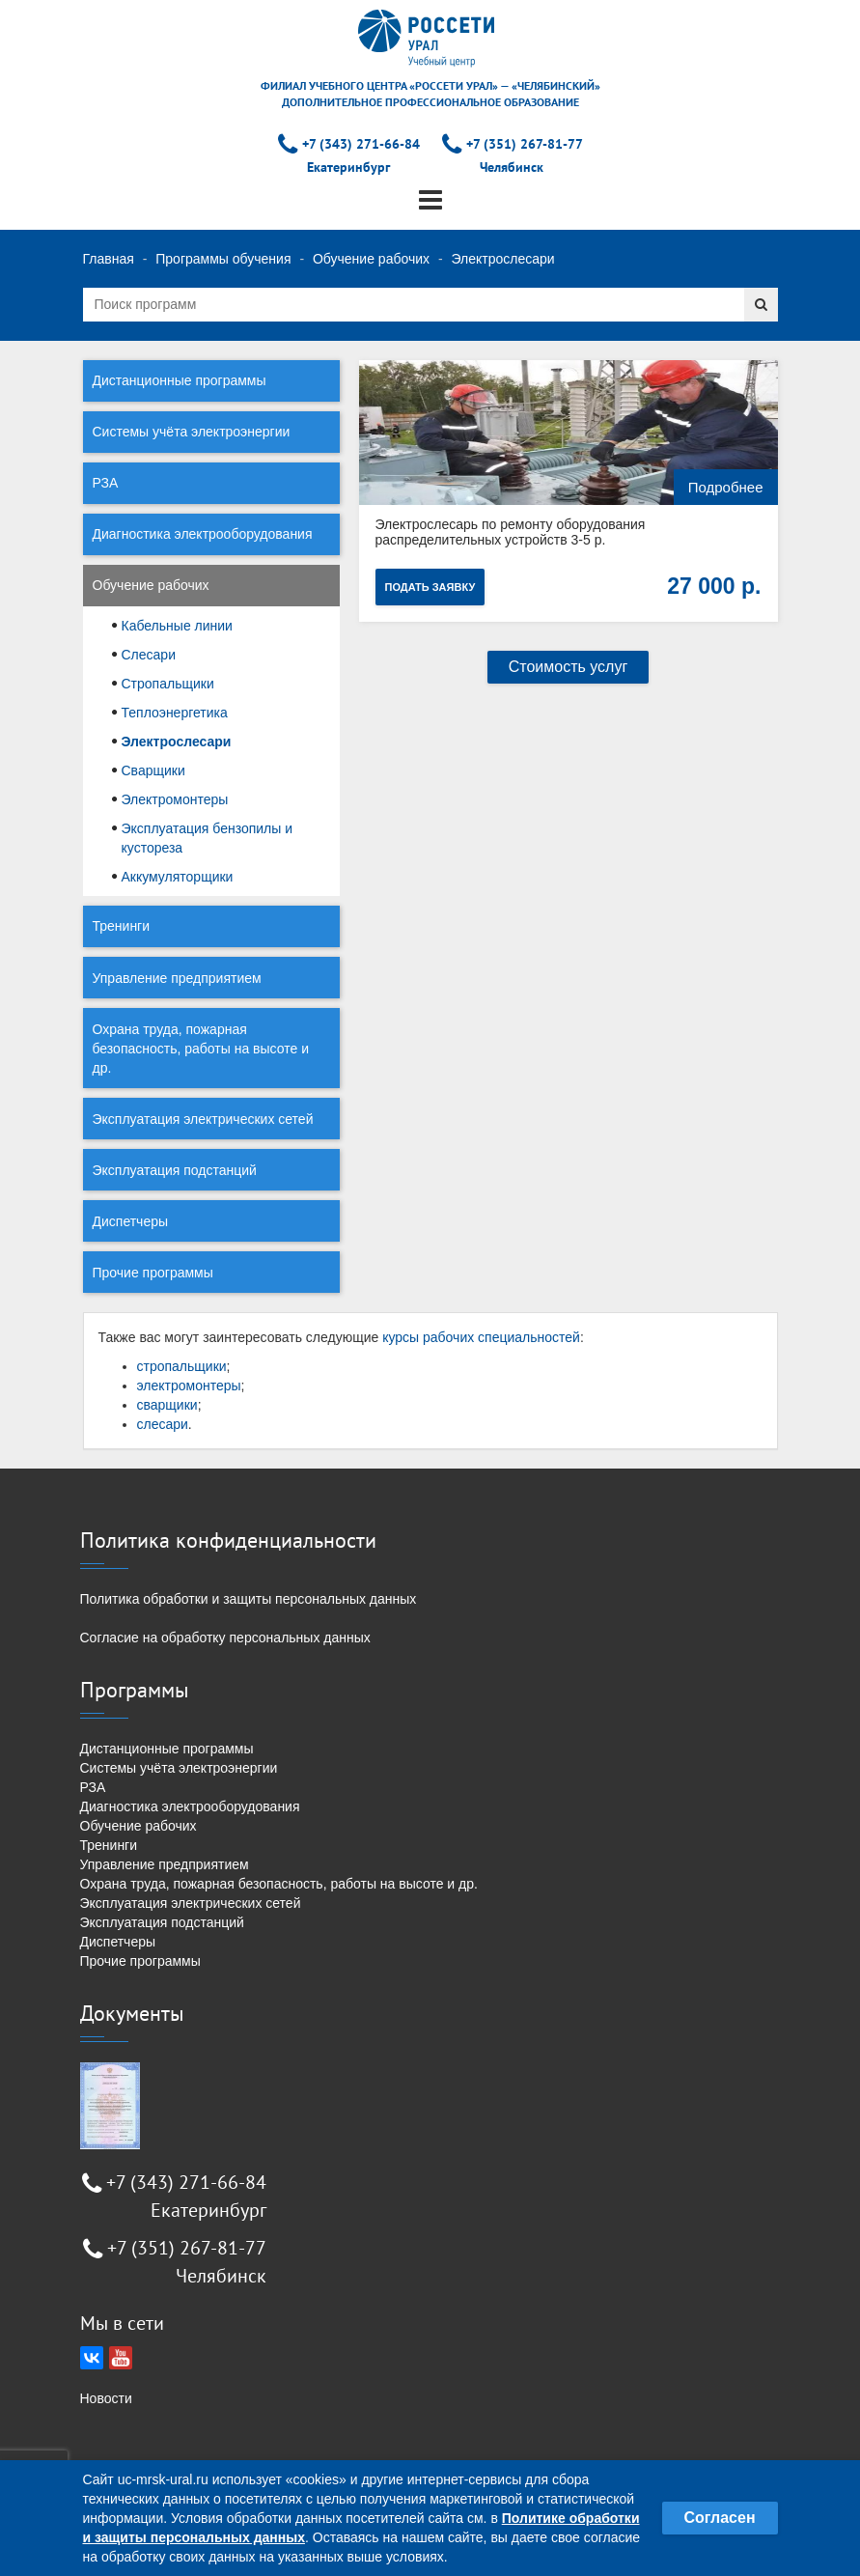 The height and width of the screenshot is (2576, 860). What do you see at coordinates (177, 741) in the screenshot?
I see `Электрослесари` at bounding box center [177, 741].